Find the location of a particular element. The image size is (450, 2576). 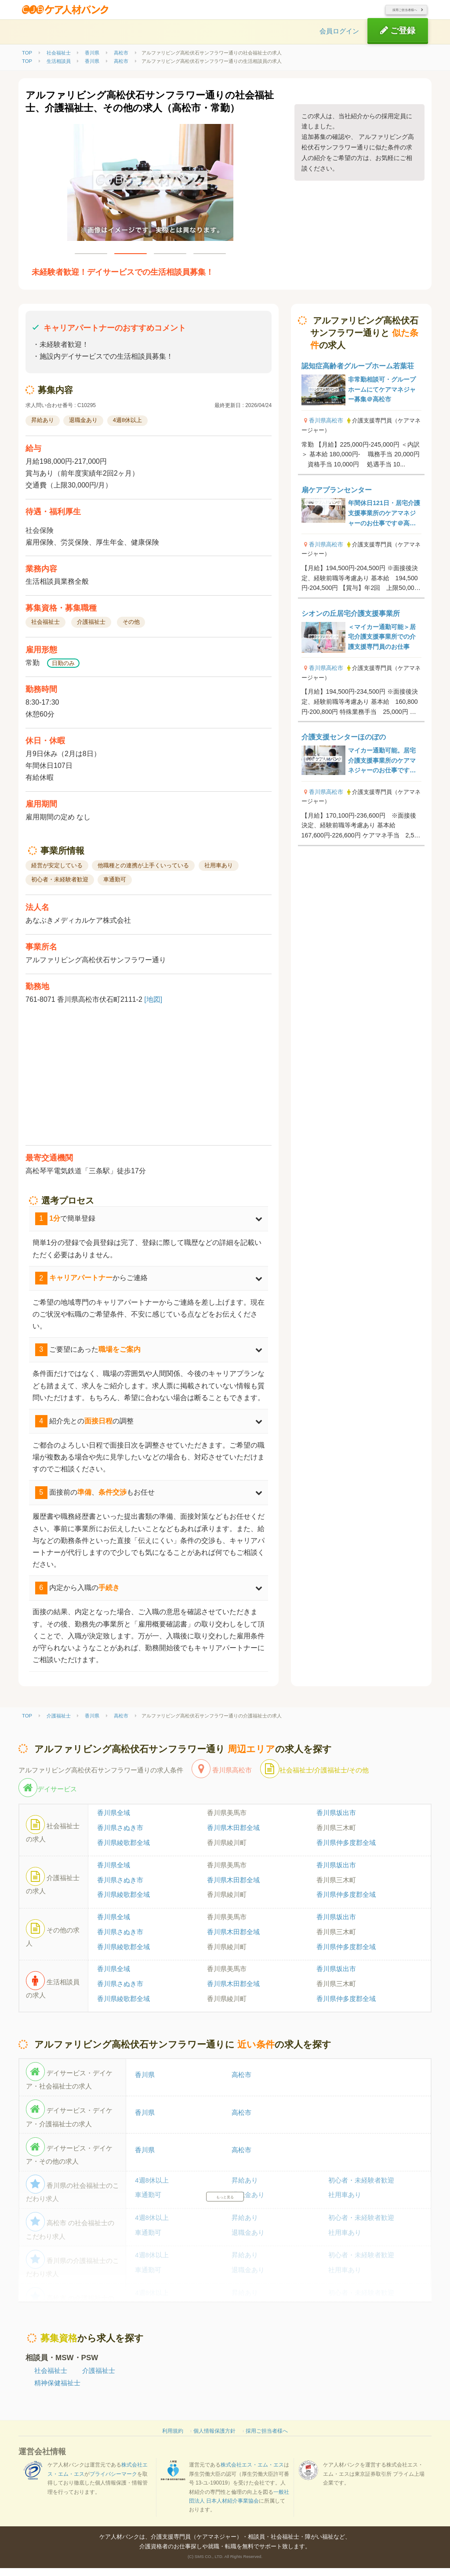

香川県 is located at coordinates (145, 2083).